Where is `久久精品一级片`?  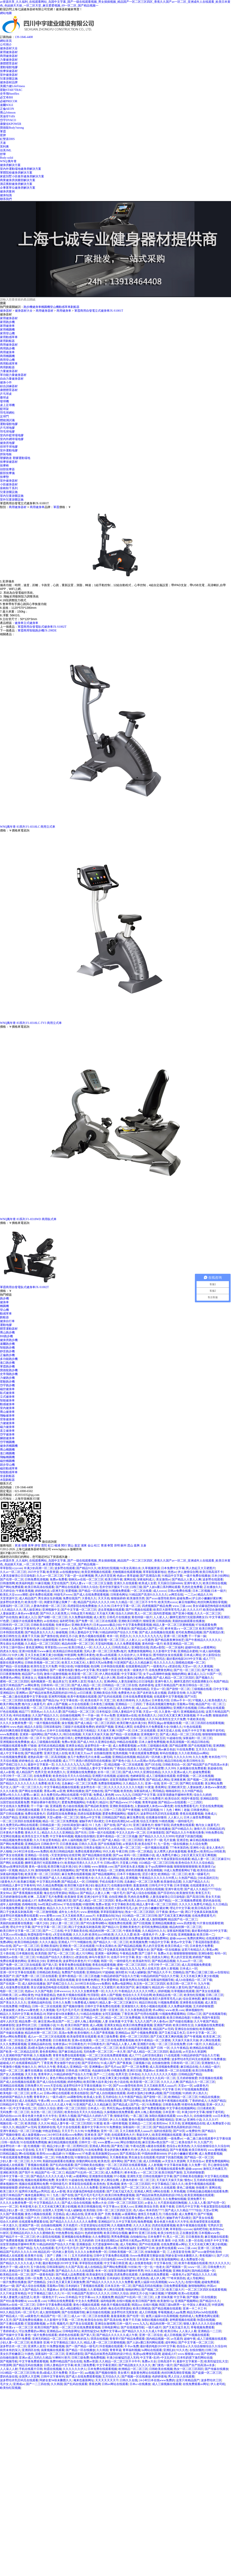 久久精品一级片 is located at coordinates (209, 2066).